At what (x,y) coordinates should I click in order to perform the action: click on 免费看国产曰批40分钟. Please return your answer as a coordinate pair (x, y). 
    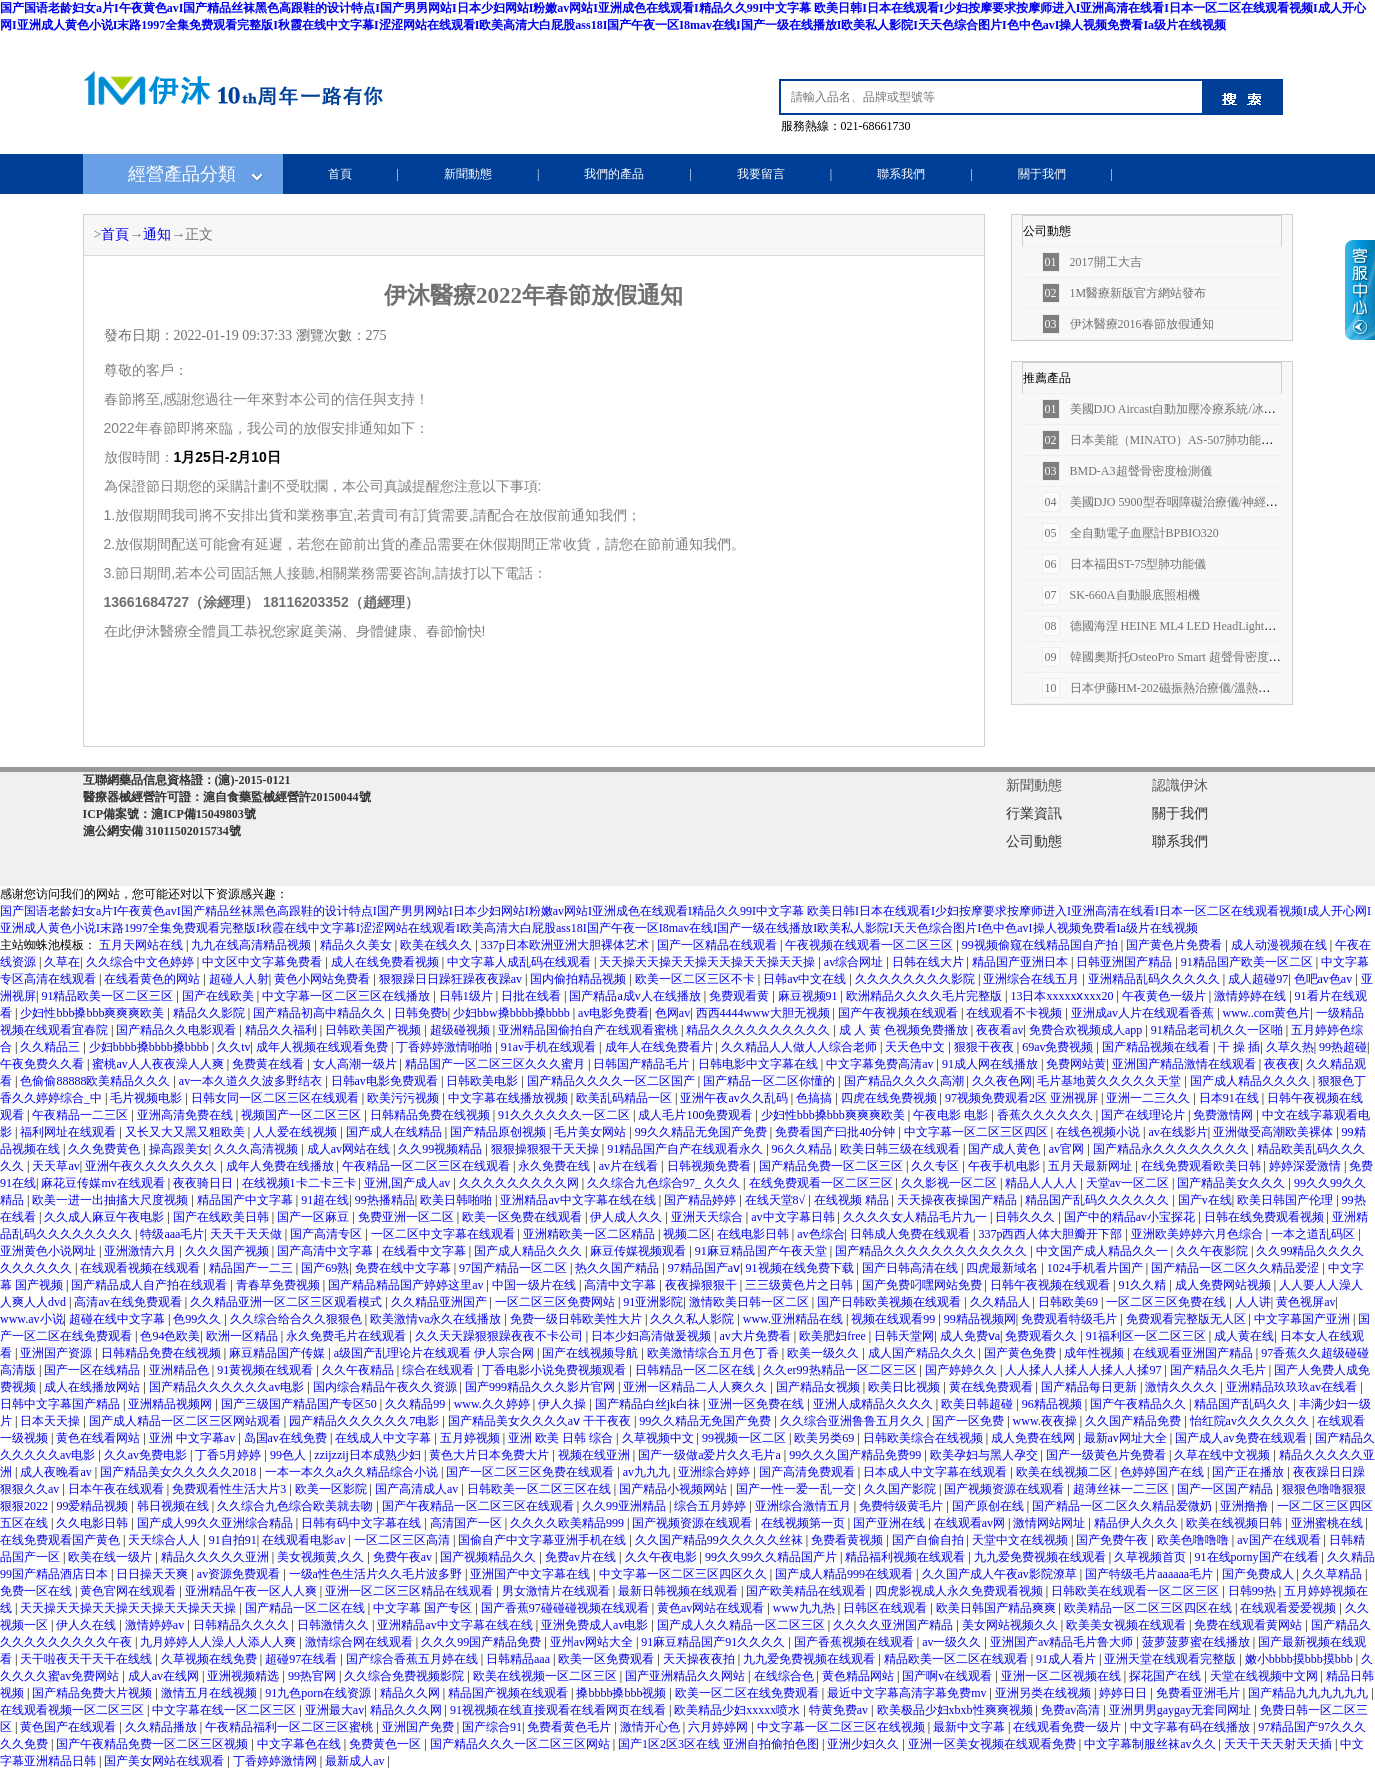
    Looking at the image, I should click on (836, 1132).